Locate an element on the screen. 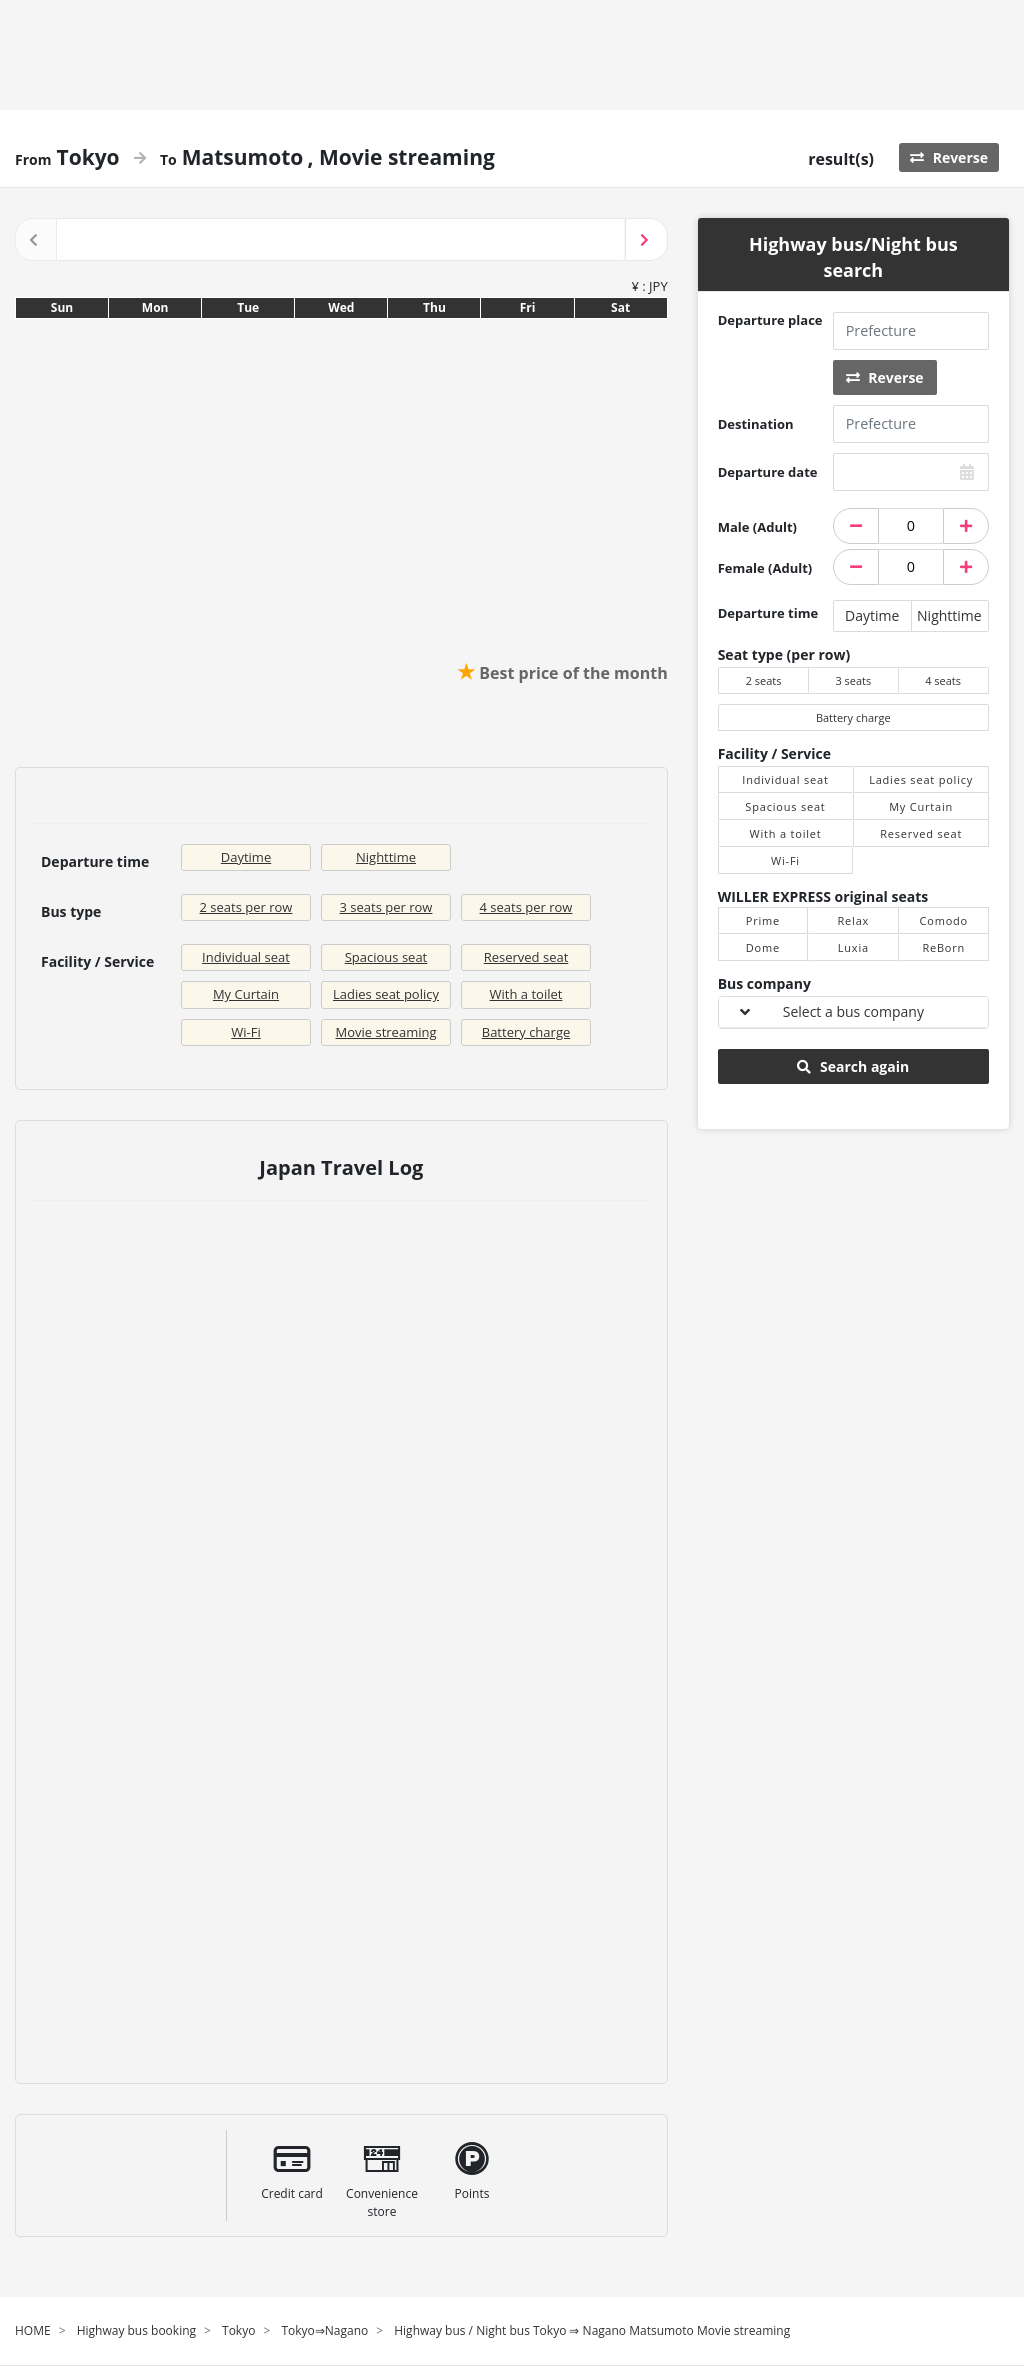 The height and width of the screenshot is (2366, 1024). 3 seats per row is located at coordinates (386, 907).